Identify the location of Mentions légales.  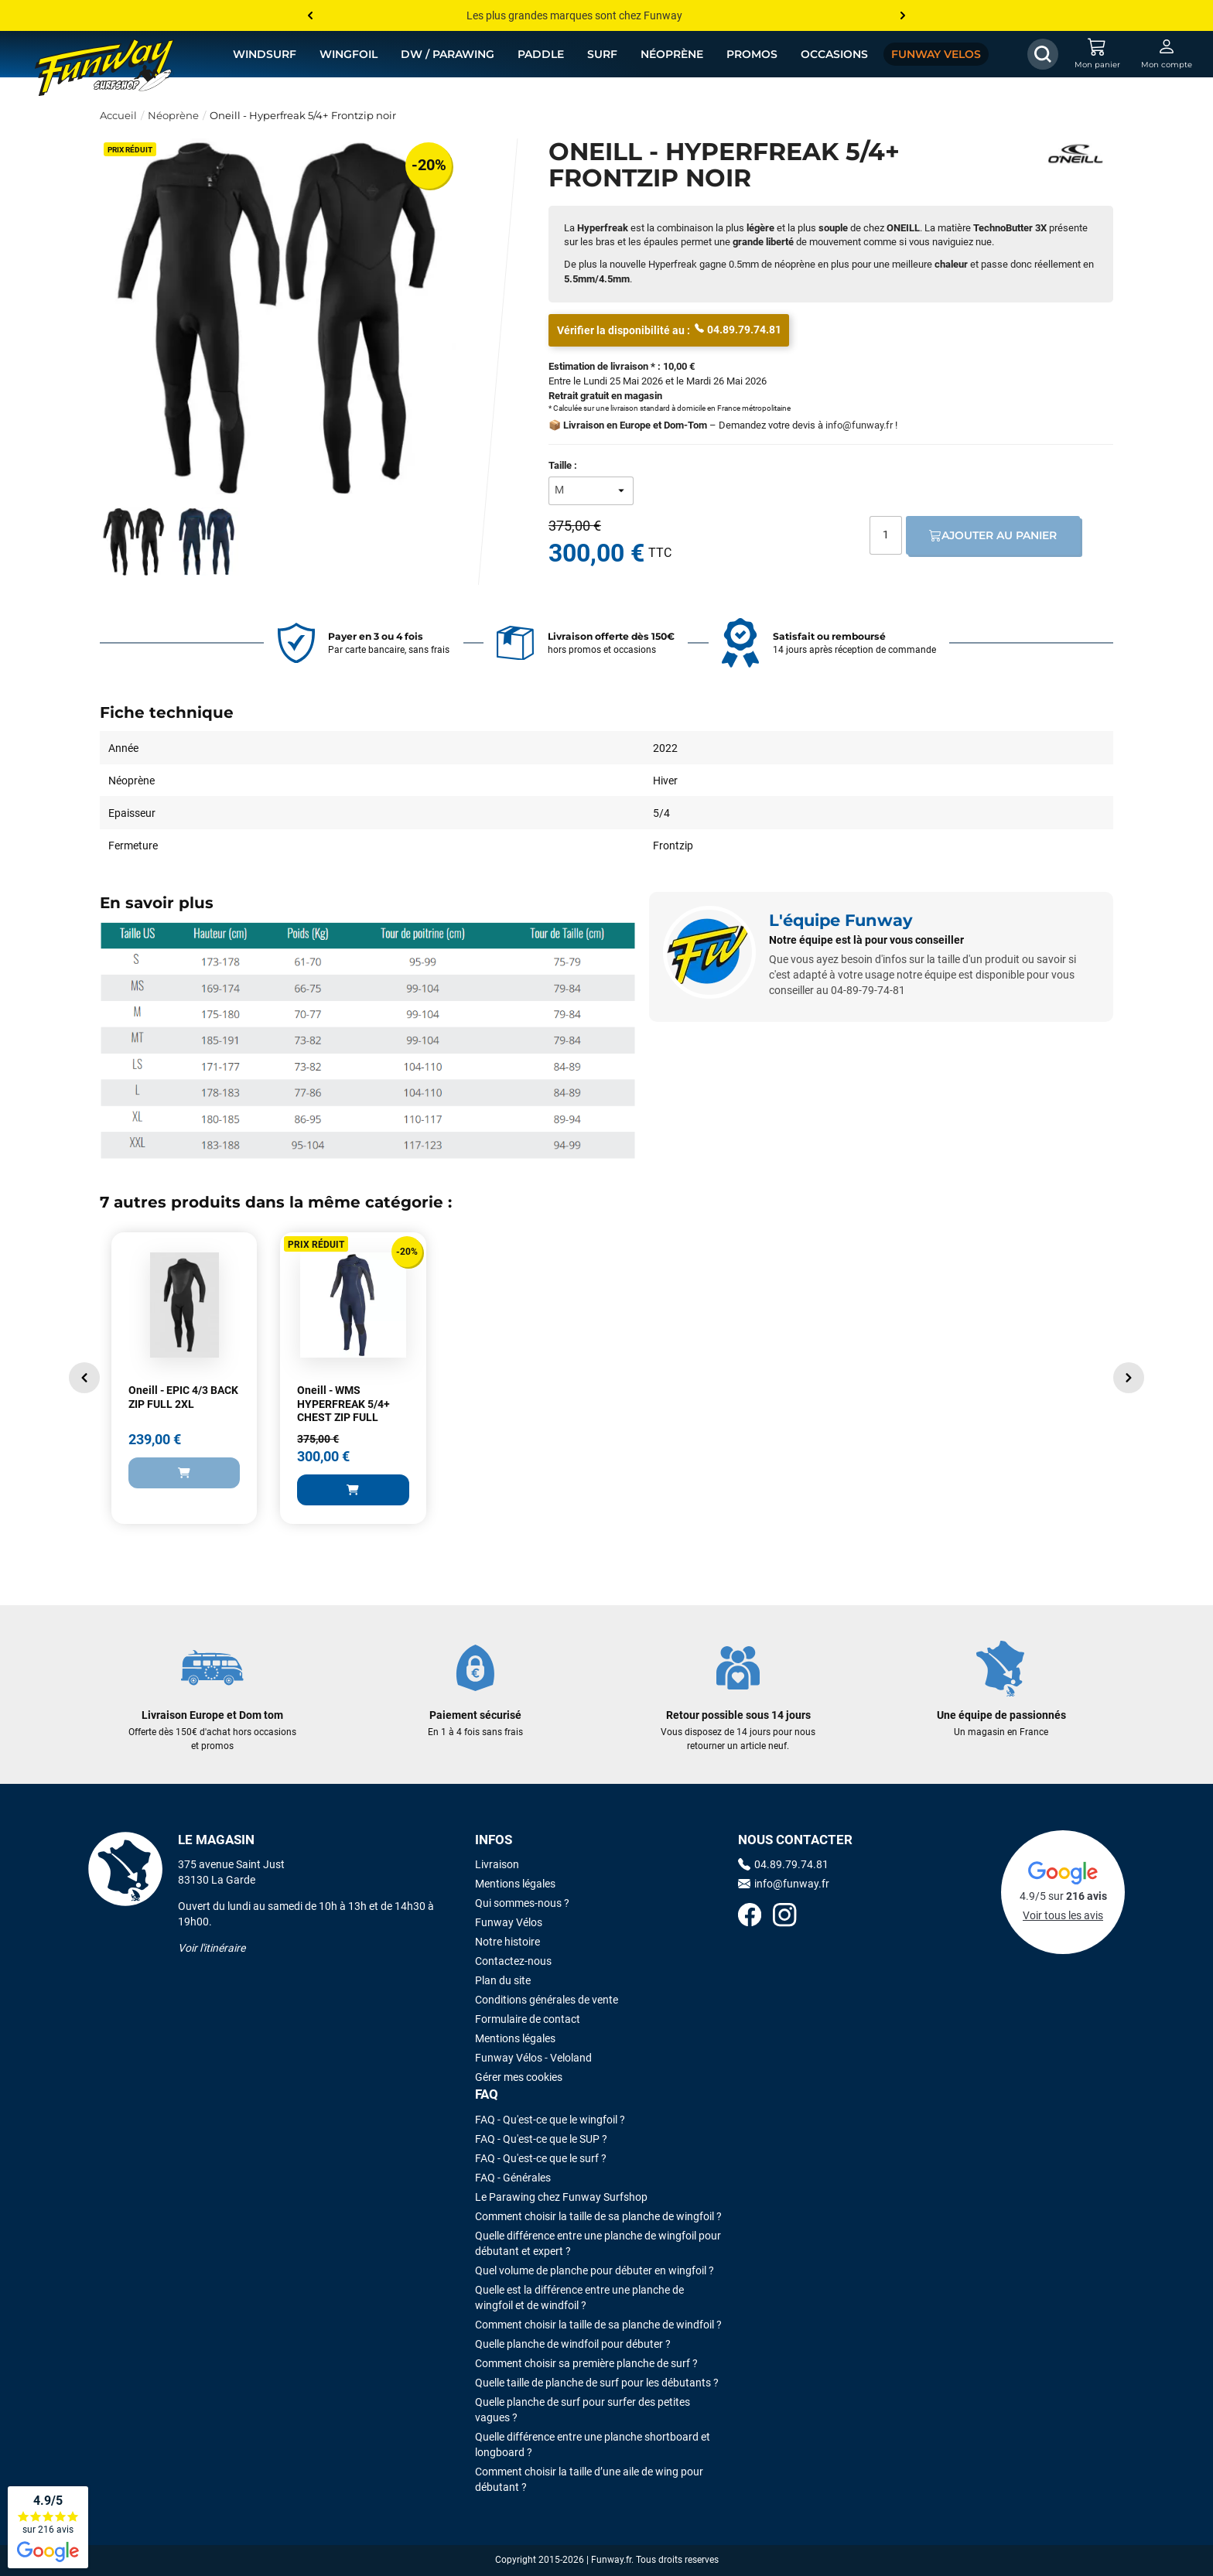
(515, 1883).